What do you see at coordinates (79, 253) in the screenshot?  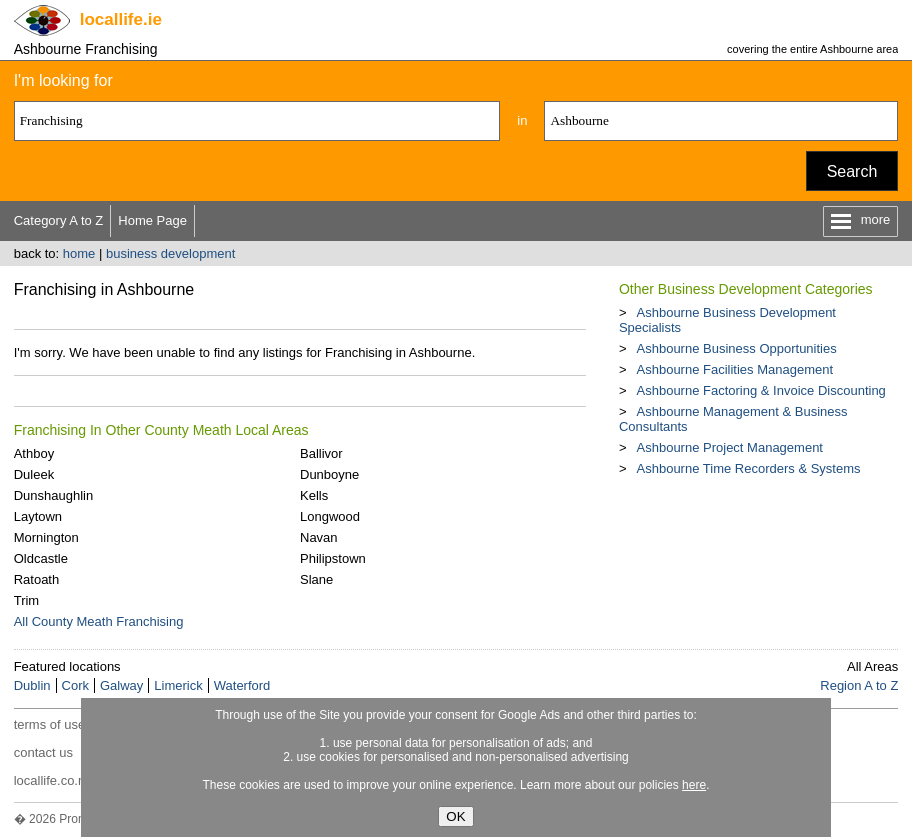 I see `home` at bounding box center [79, 253].